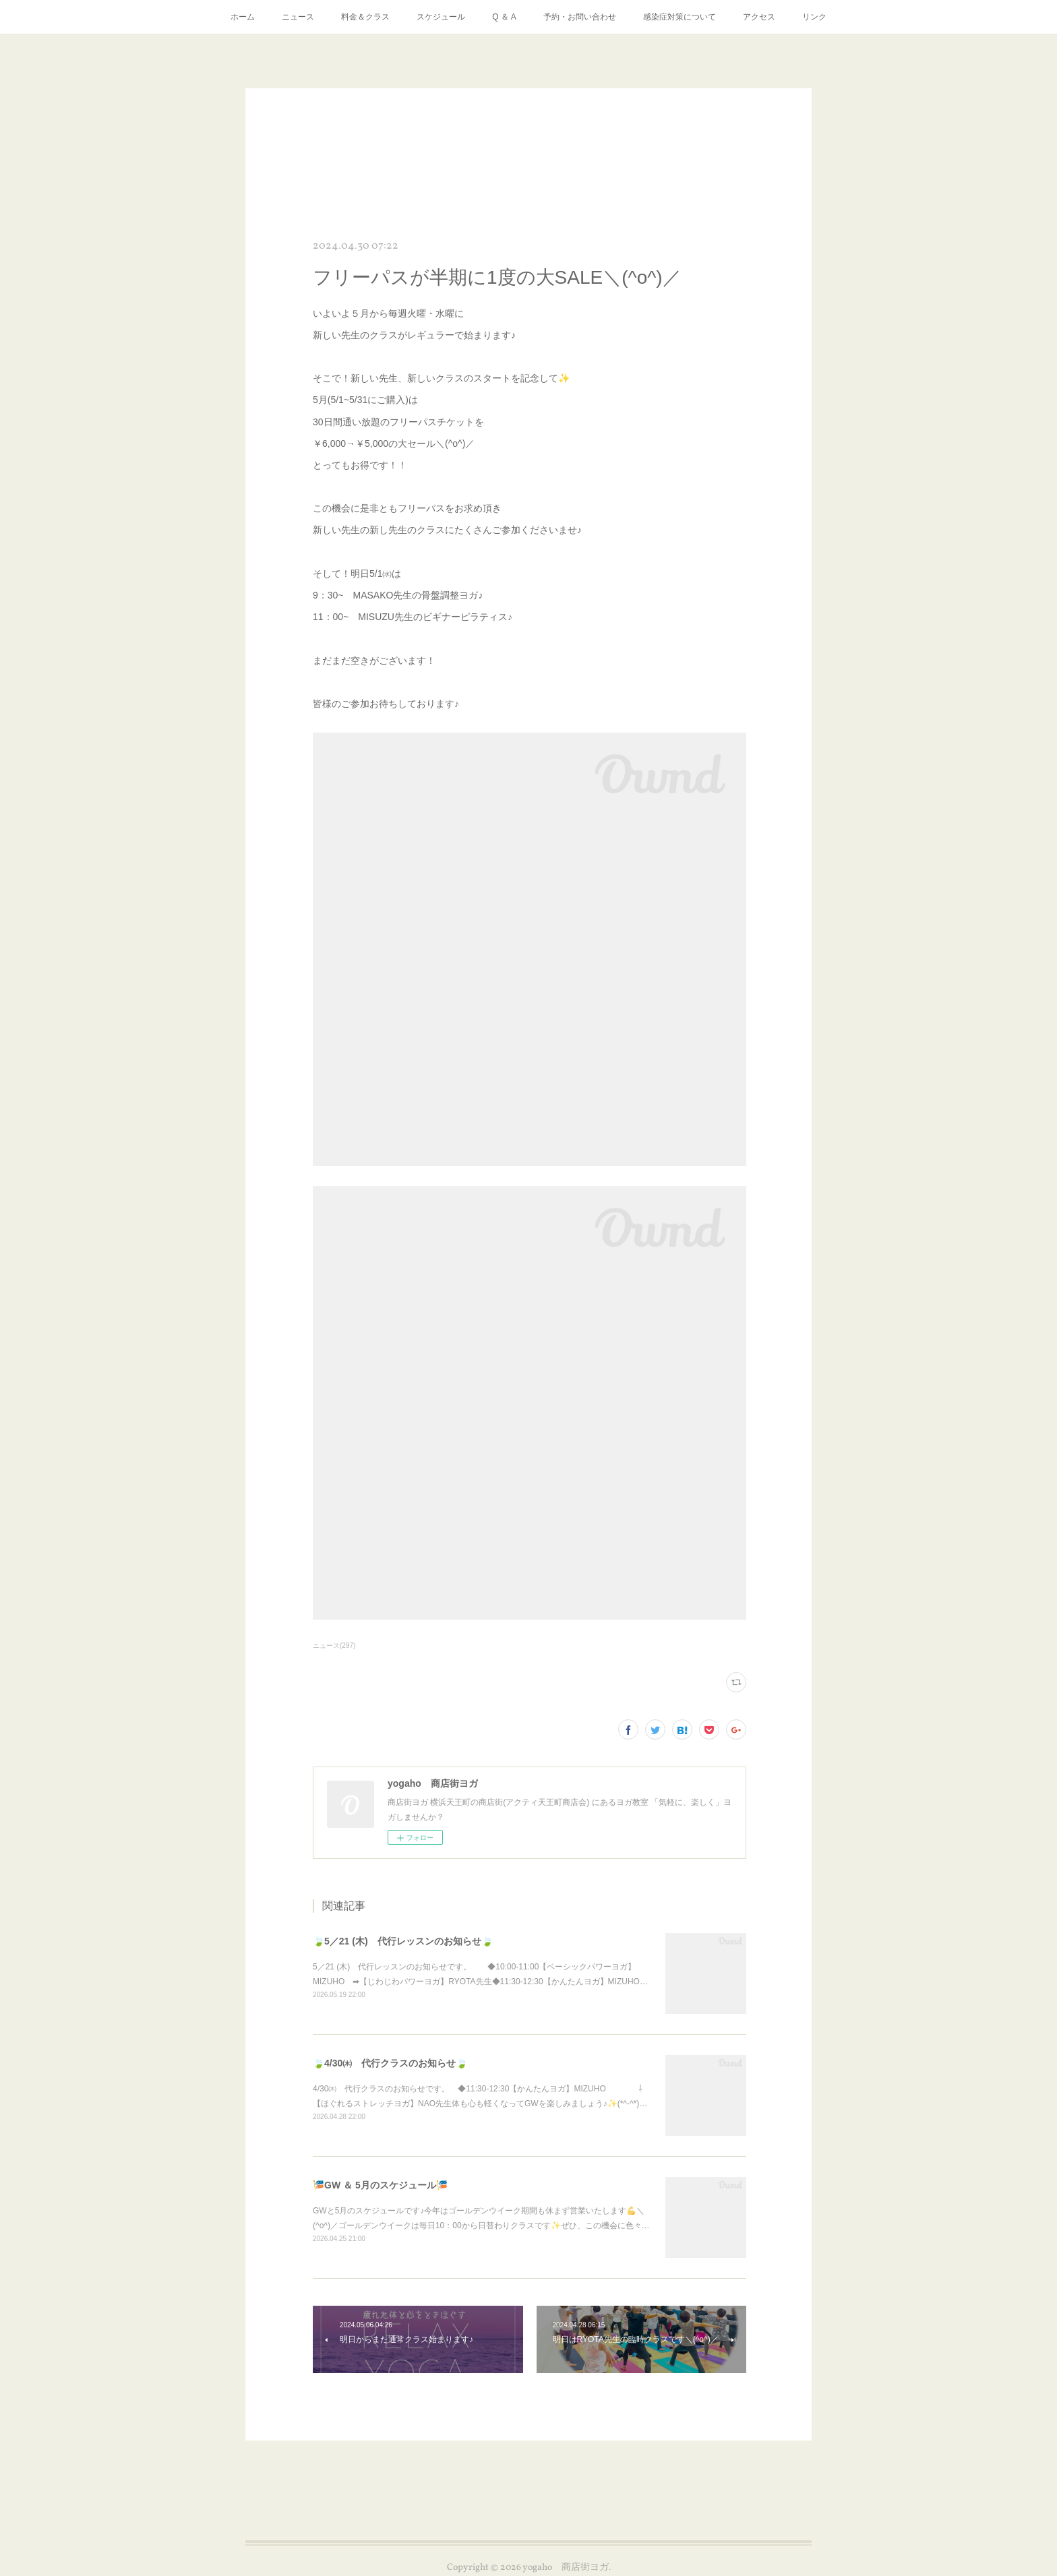  What do you see at coordinates (365, 17) in the screenshot?
I see `料金＆クラス` at bounding box center [365, 17].